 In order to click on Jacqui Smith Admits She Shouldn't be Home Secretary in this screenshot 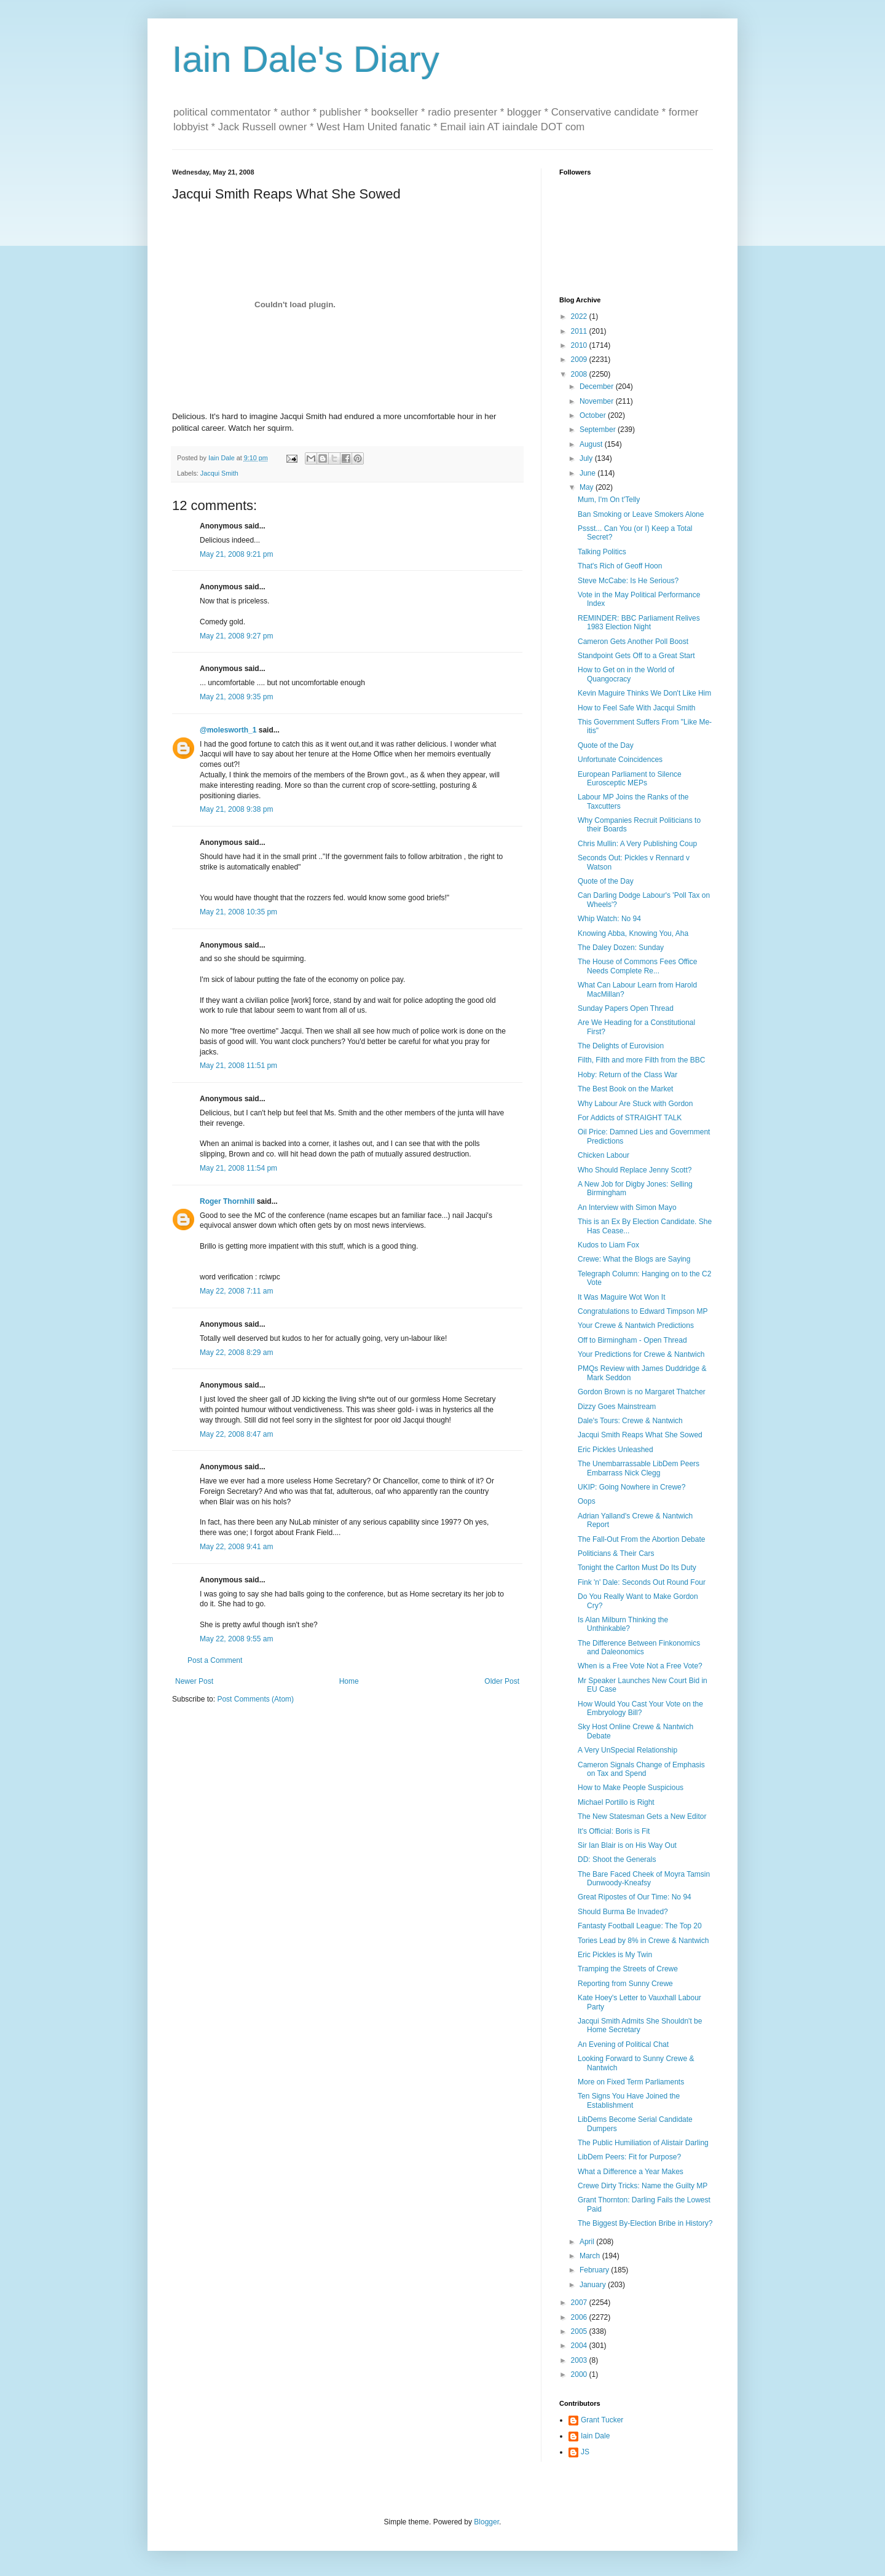, I will do `click(640, 2025)`.